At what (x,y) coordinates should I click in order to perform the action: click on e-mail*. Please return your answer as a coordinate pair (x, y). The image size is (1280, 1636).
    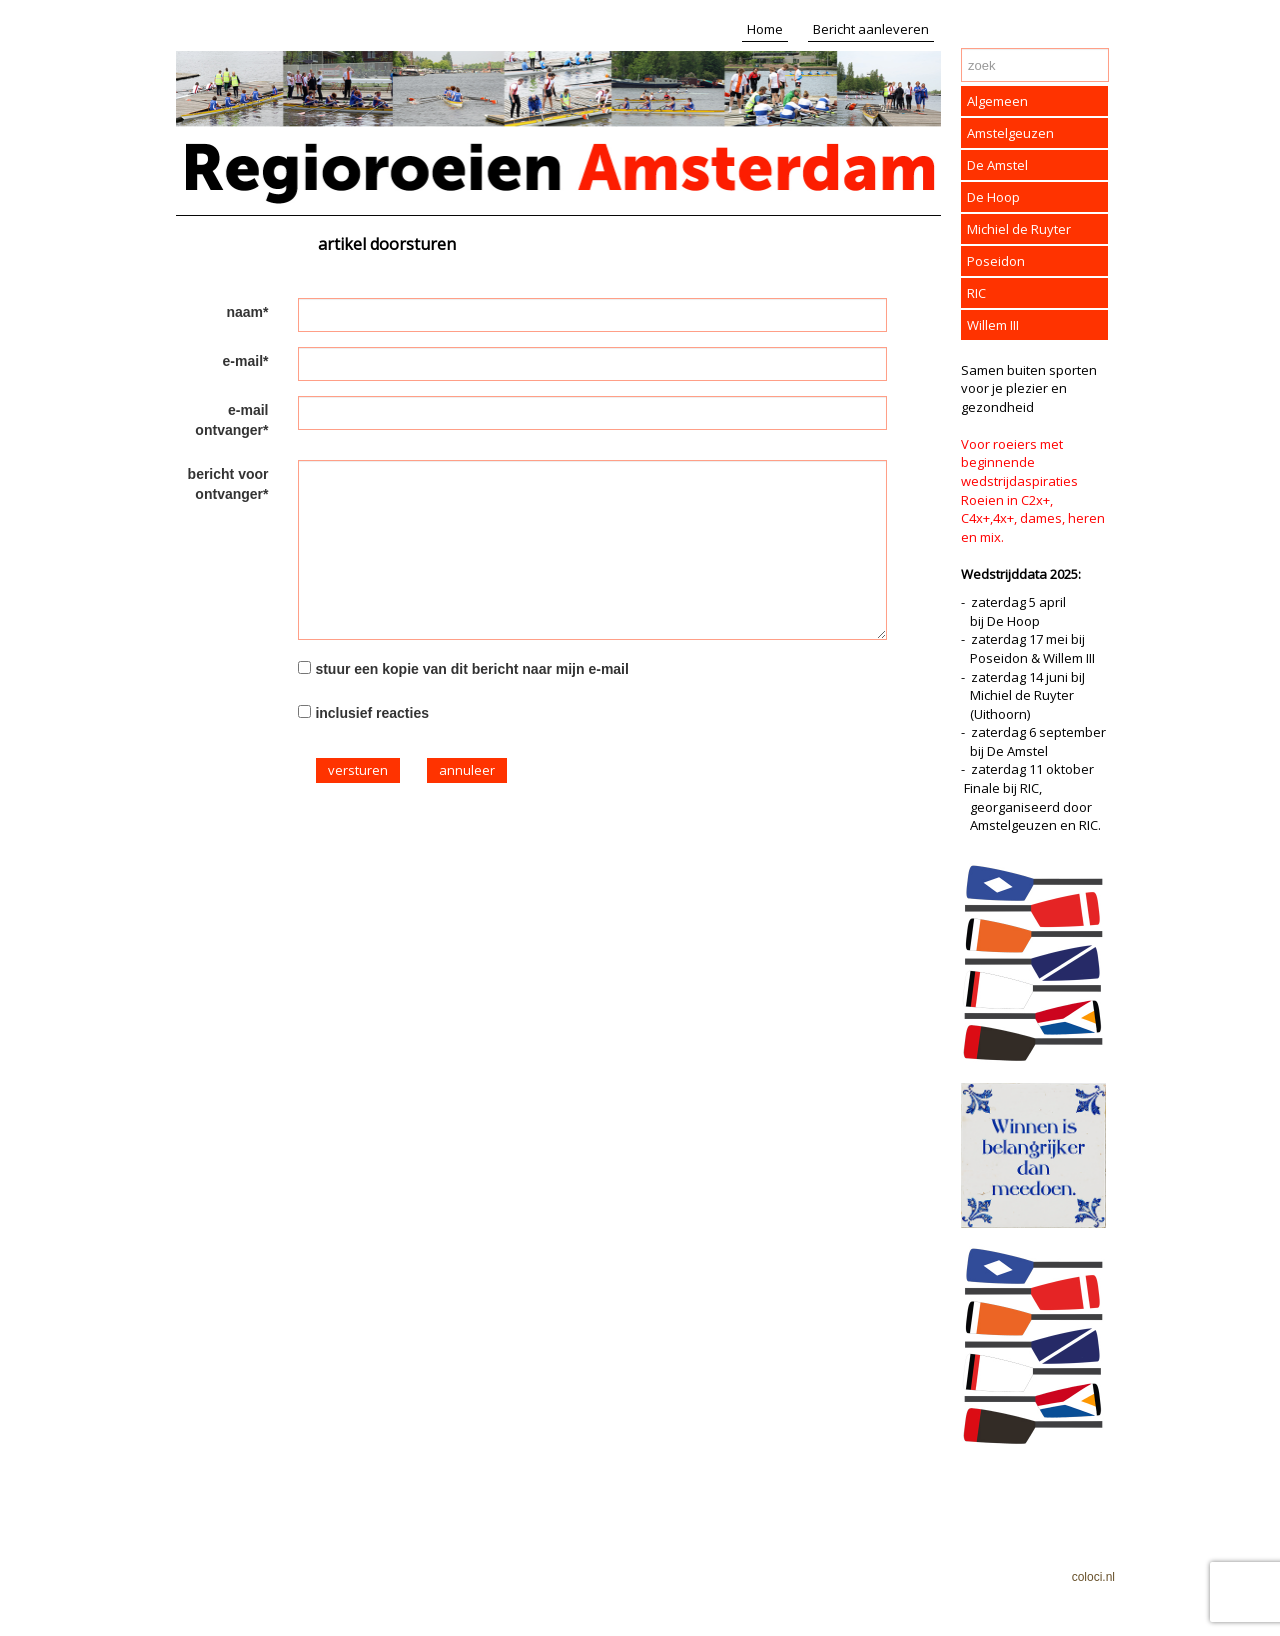
    Looking at the image, I should click on (246, 361).